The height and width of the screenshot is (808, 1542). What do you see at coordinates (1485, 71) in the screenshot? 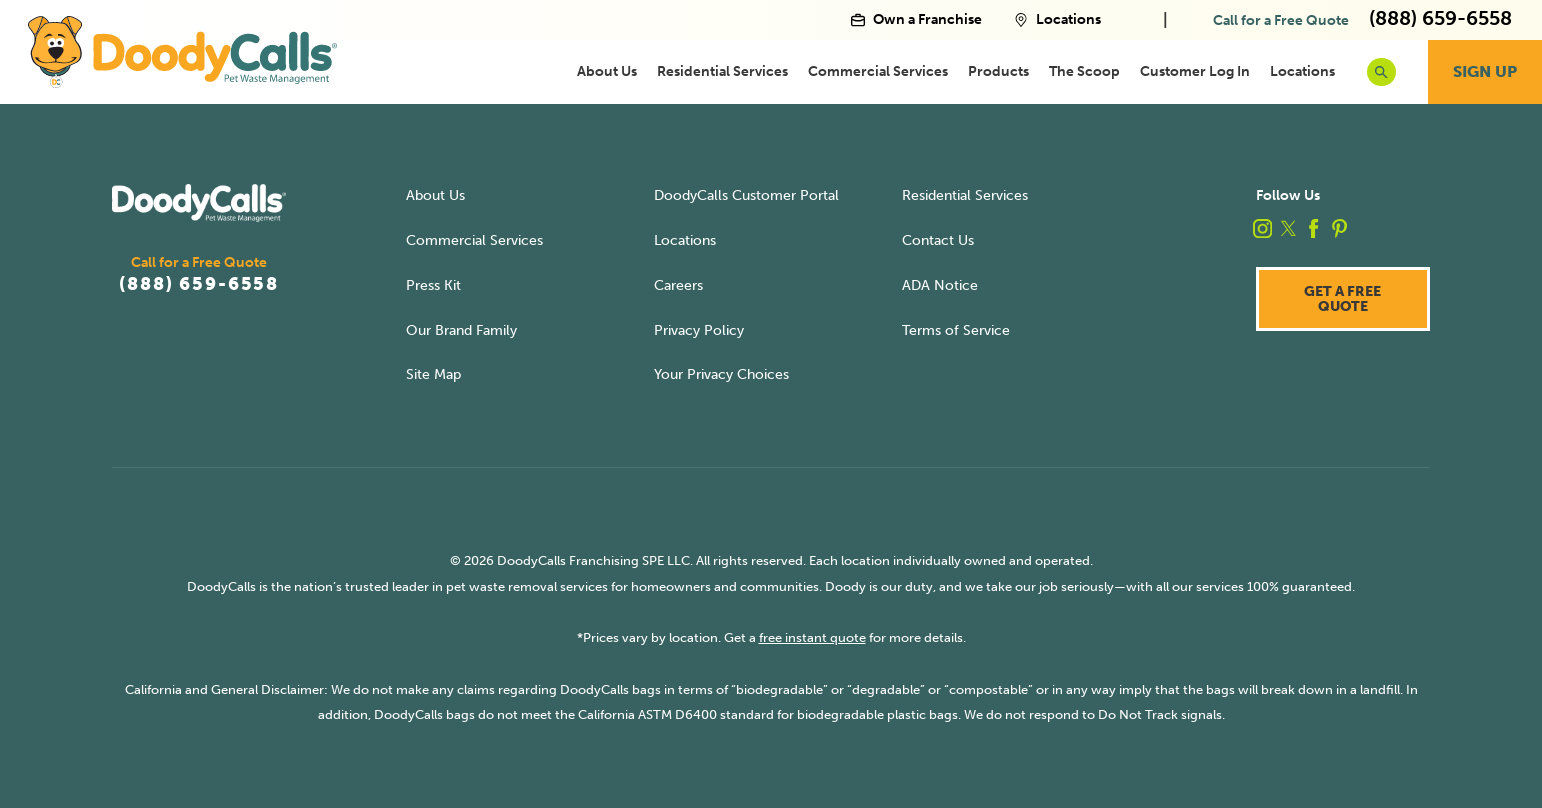
I see `Sign Up` at bounding box center [1485, 71].